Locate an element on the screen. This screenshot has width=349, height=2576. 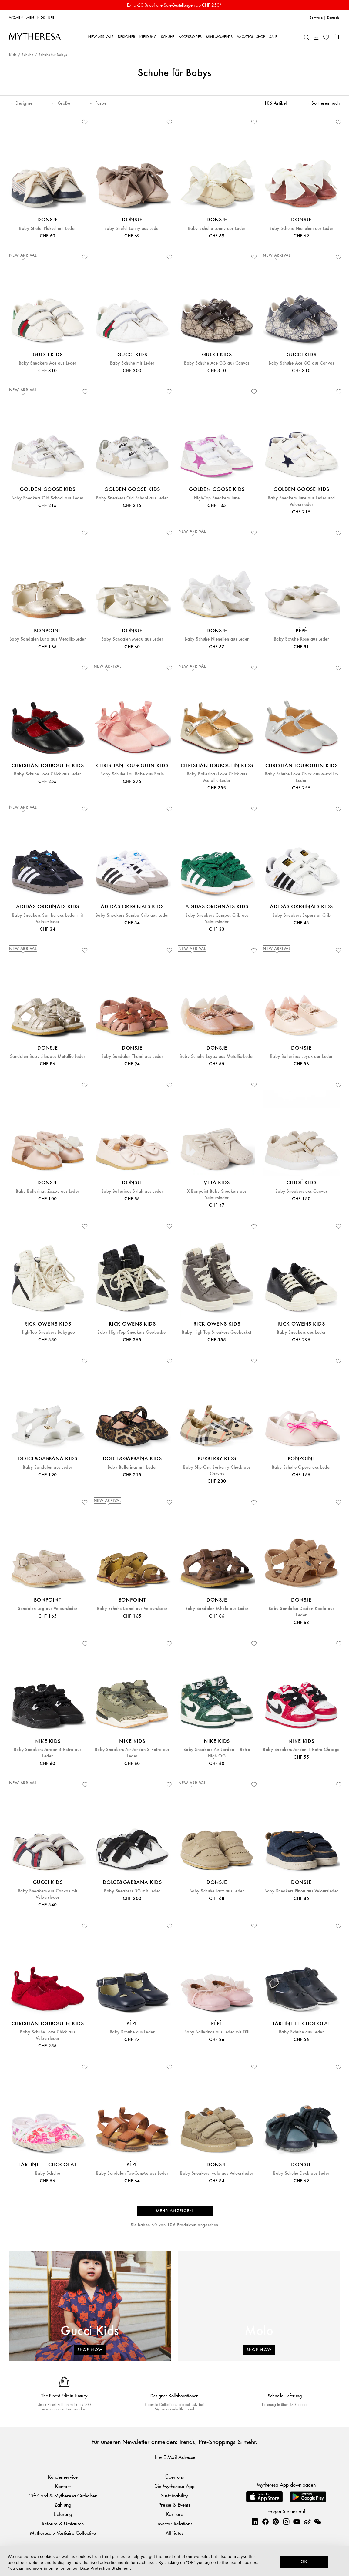
Baby Ballerinas Sylah aus Leder is located at coordinates (132, 1191).